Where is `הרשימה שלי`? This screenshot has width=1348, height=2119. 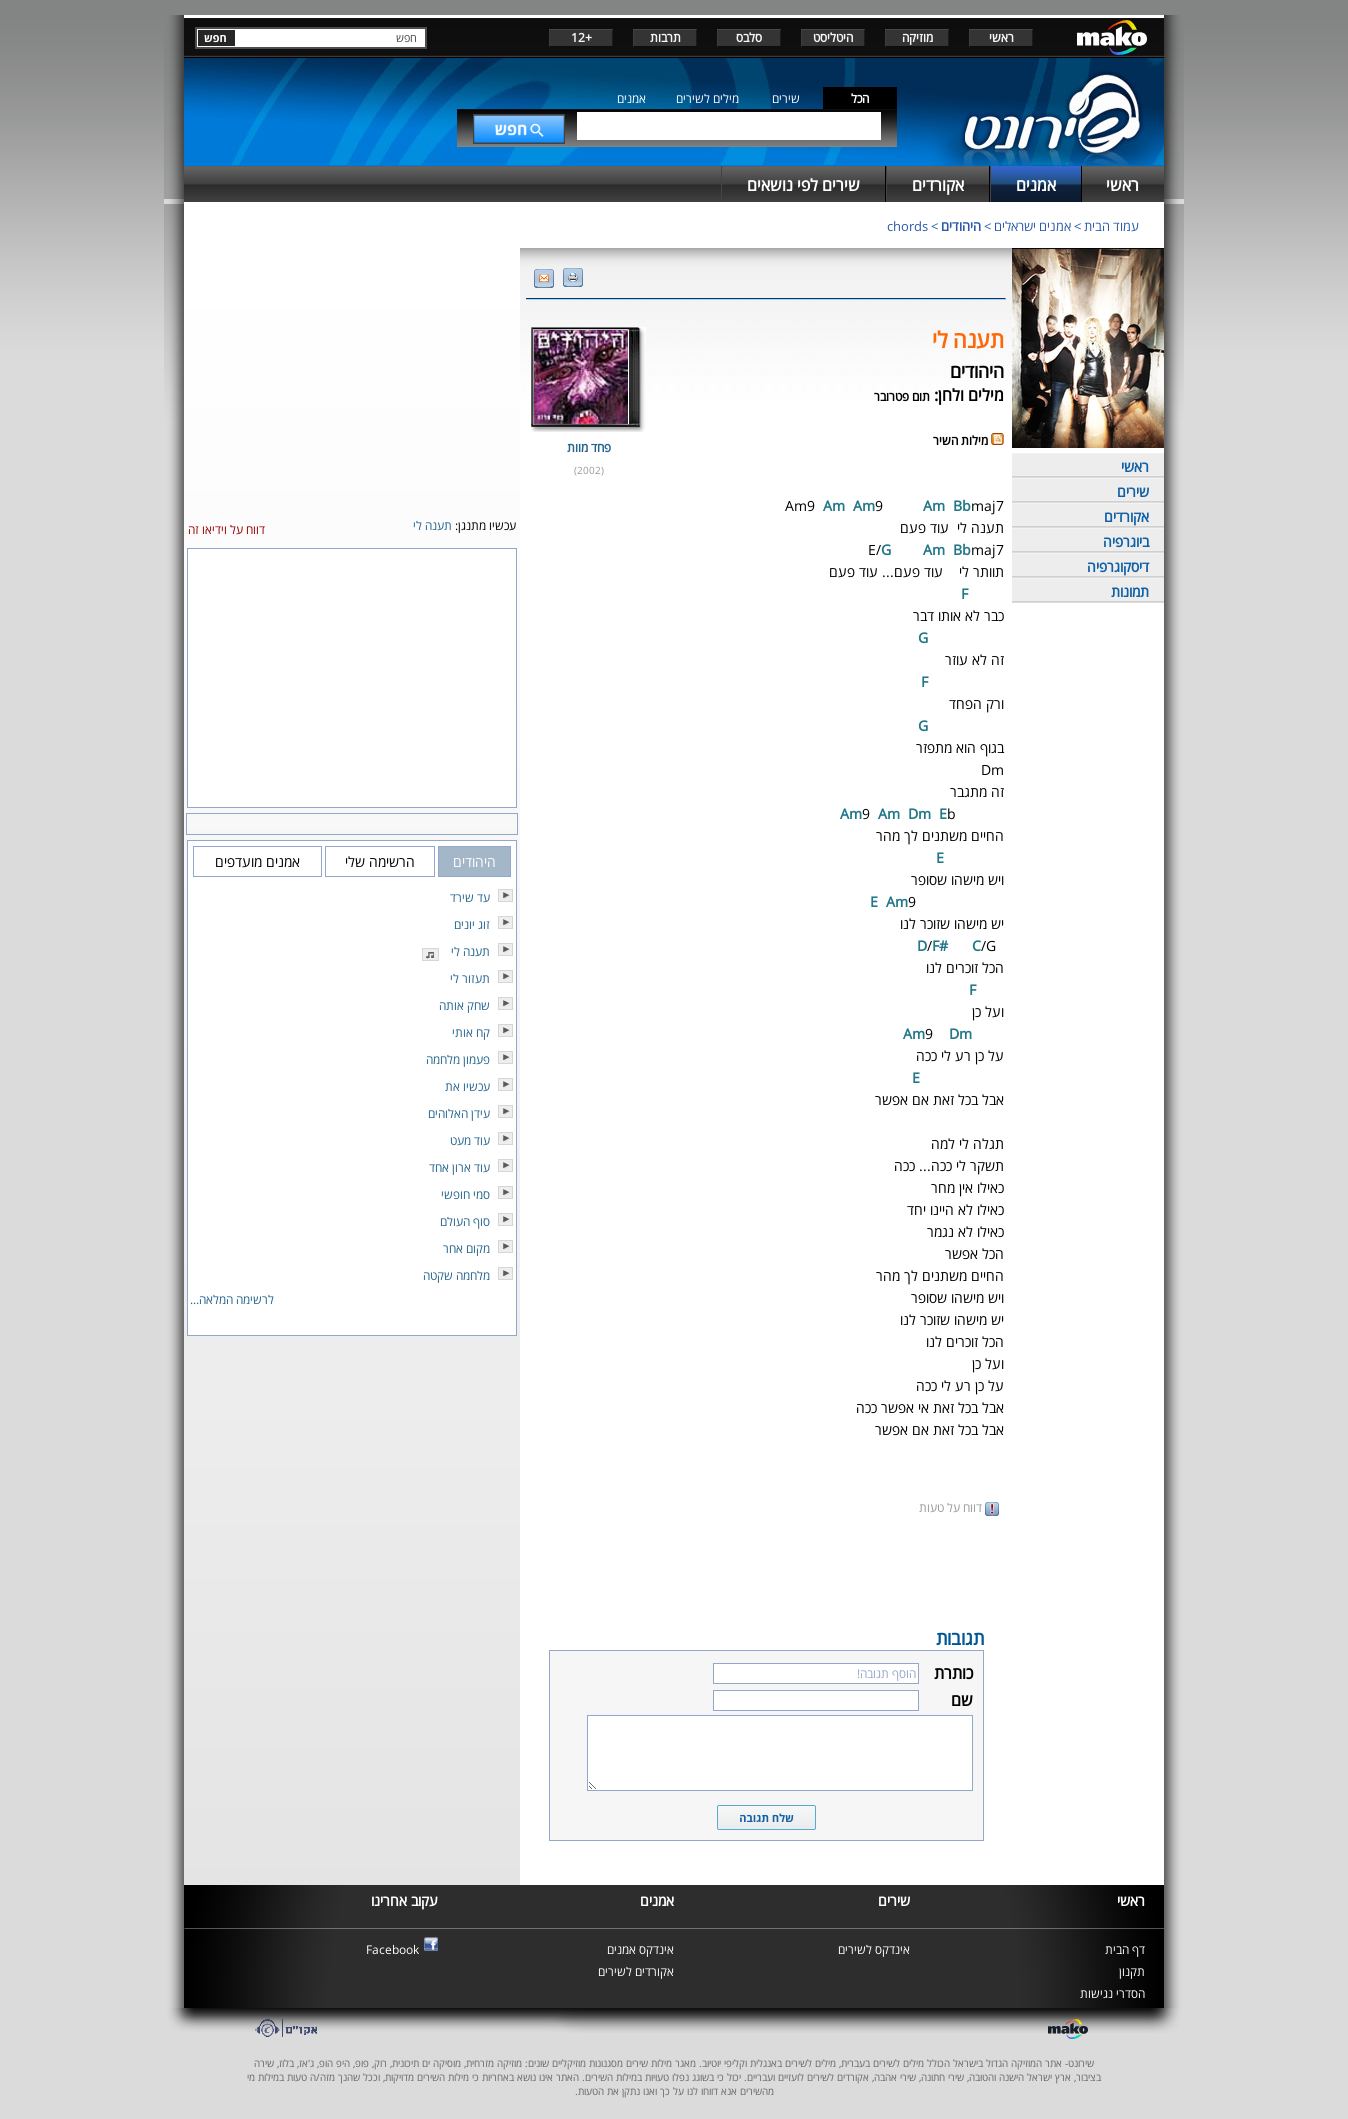
הרשימה שלי is located at coordinates (380, 861).